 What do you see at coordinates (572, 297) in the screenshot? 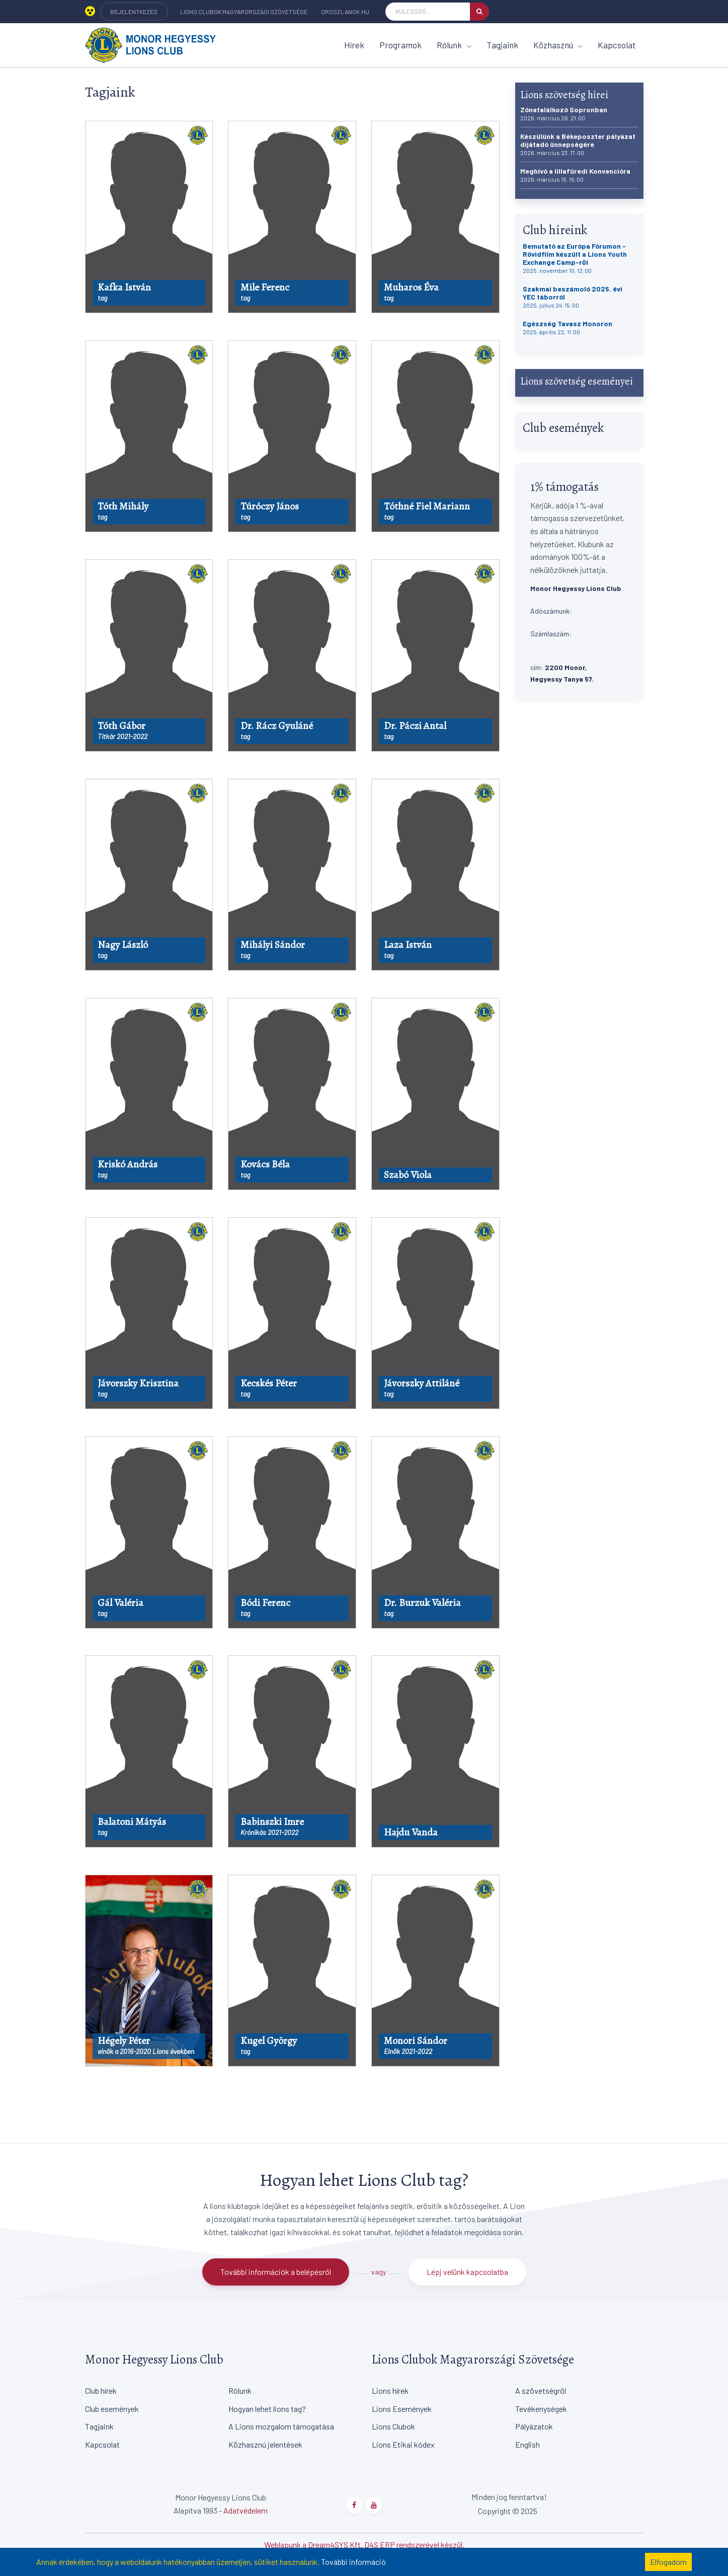
I see `Szakmai beszámoló 2025. évi YEC táborról` at bounding box center [572, 297].